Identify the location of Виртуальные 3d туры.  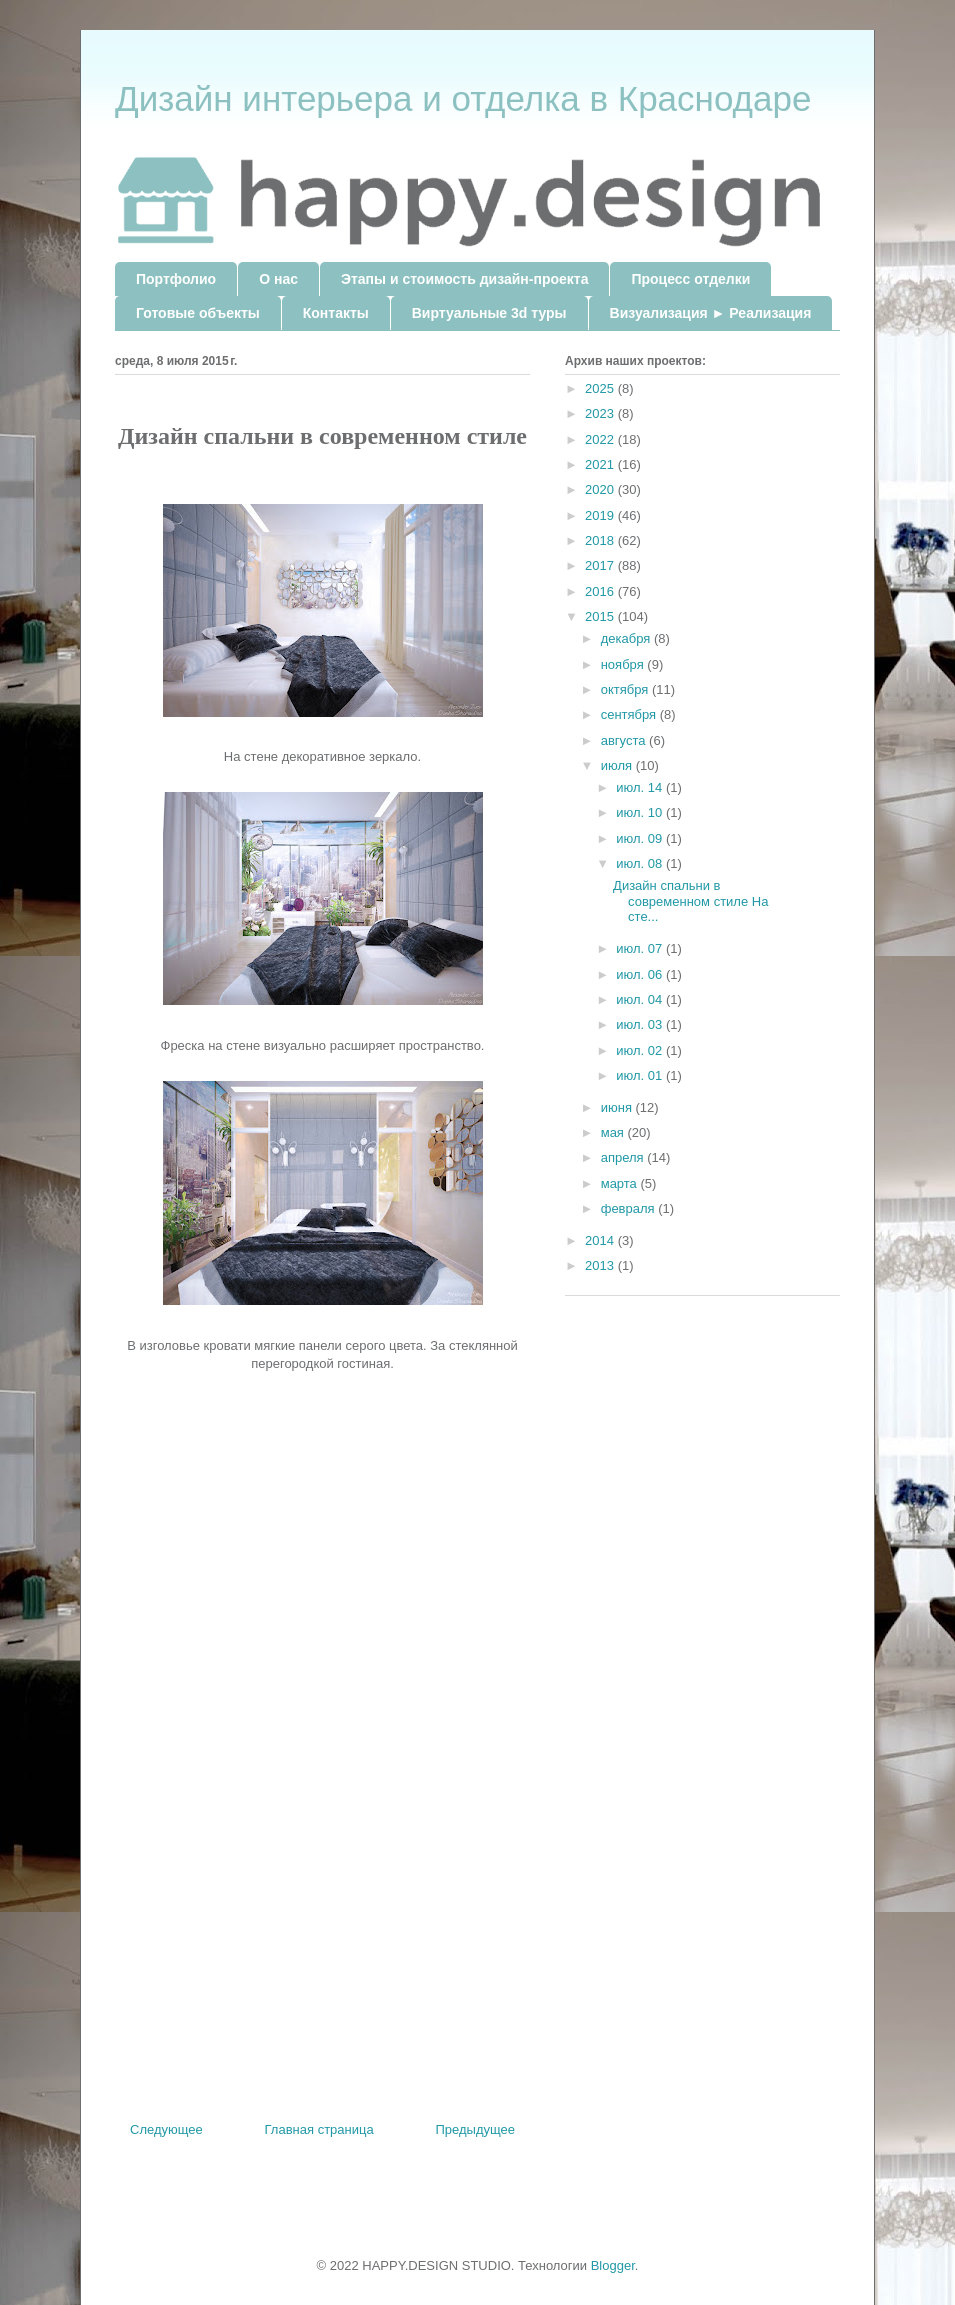
(489, 313).